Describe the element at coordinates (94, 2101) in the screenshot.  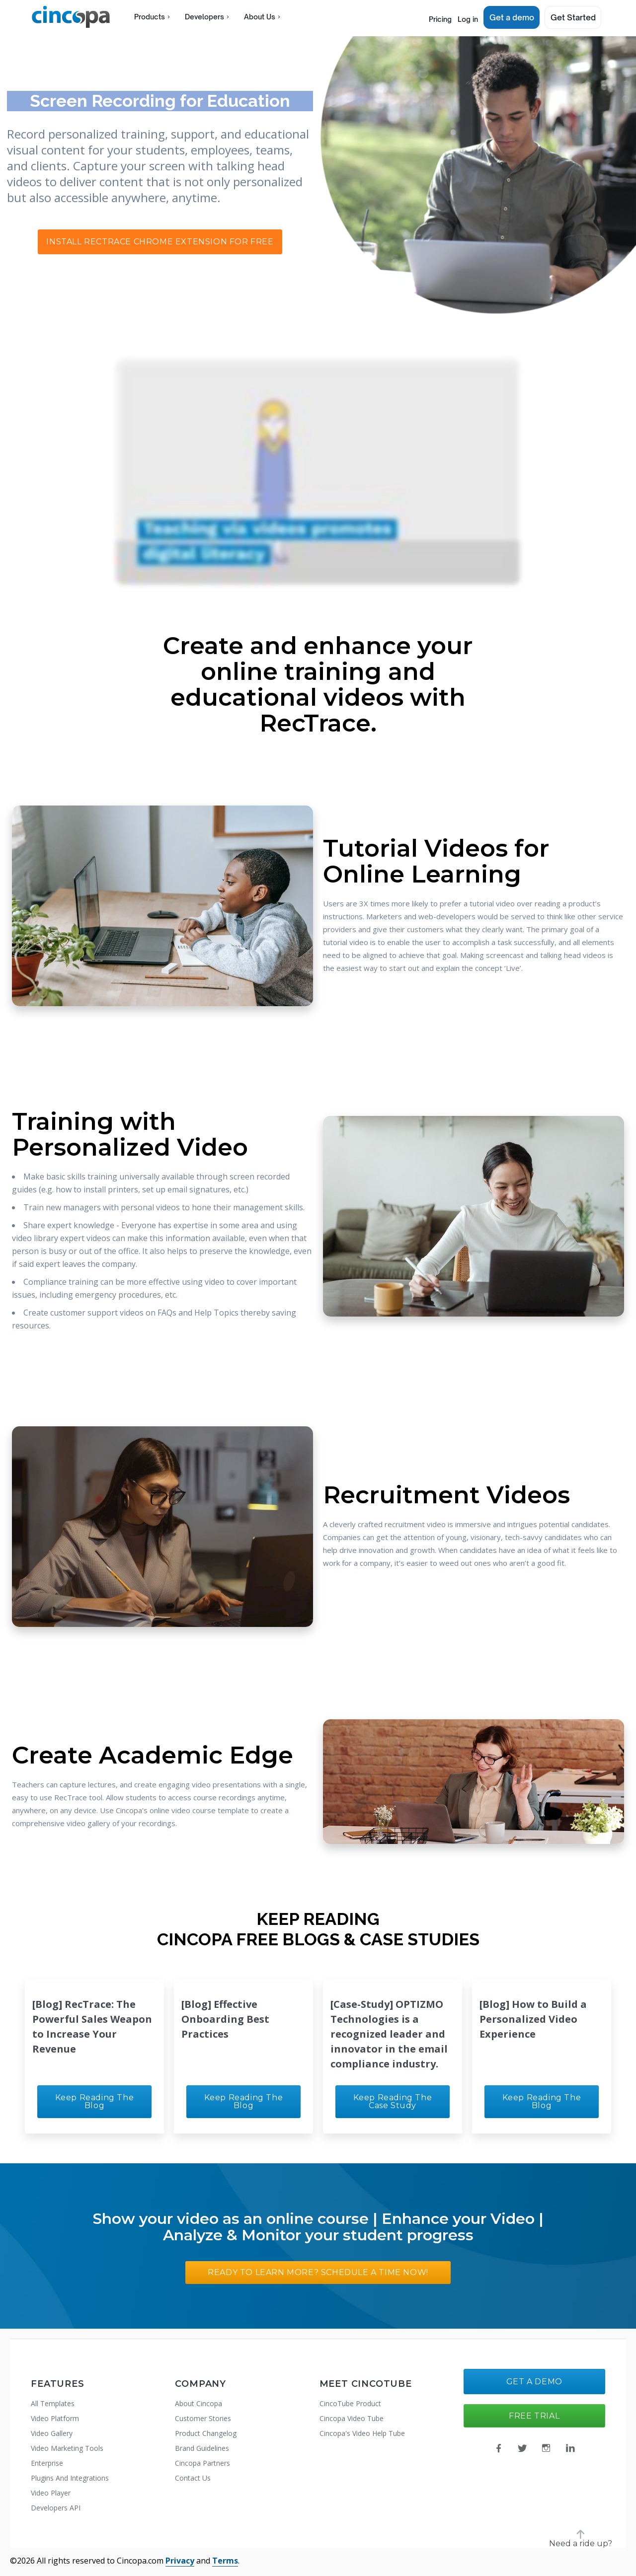
I see `Keep Reading the Blog` at that location.